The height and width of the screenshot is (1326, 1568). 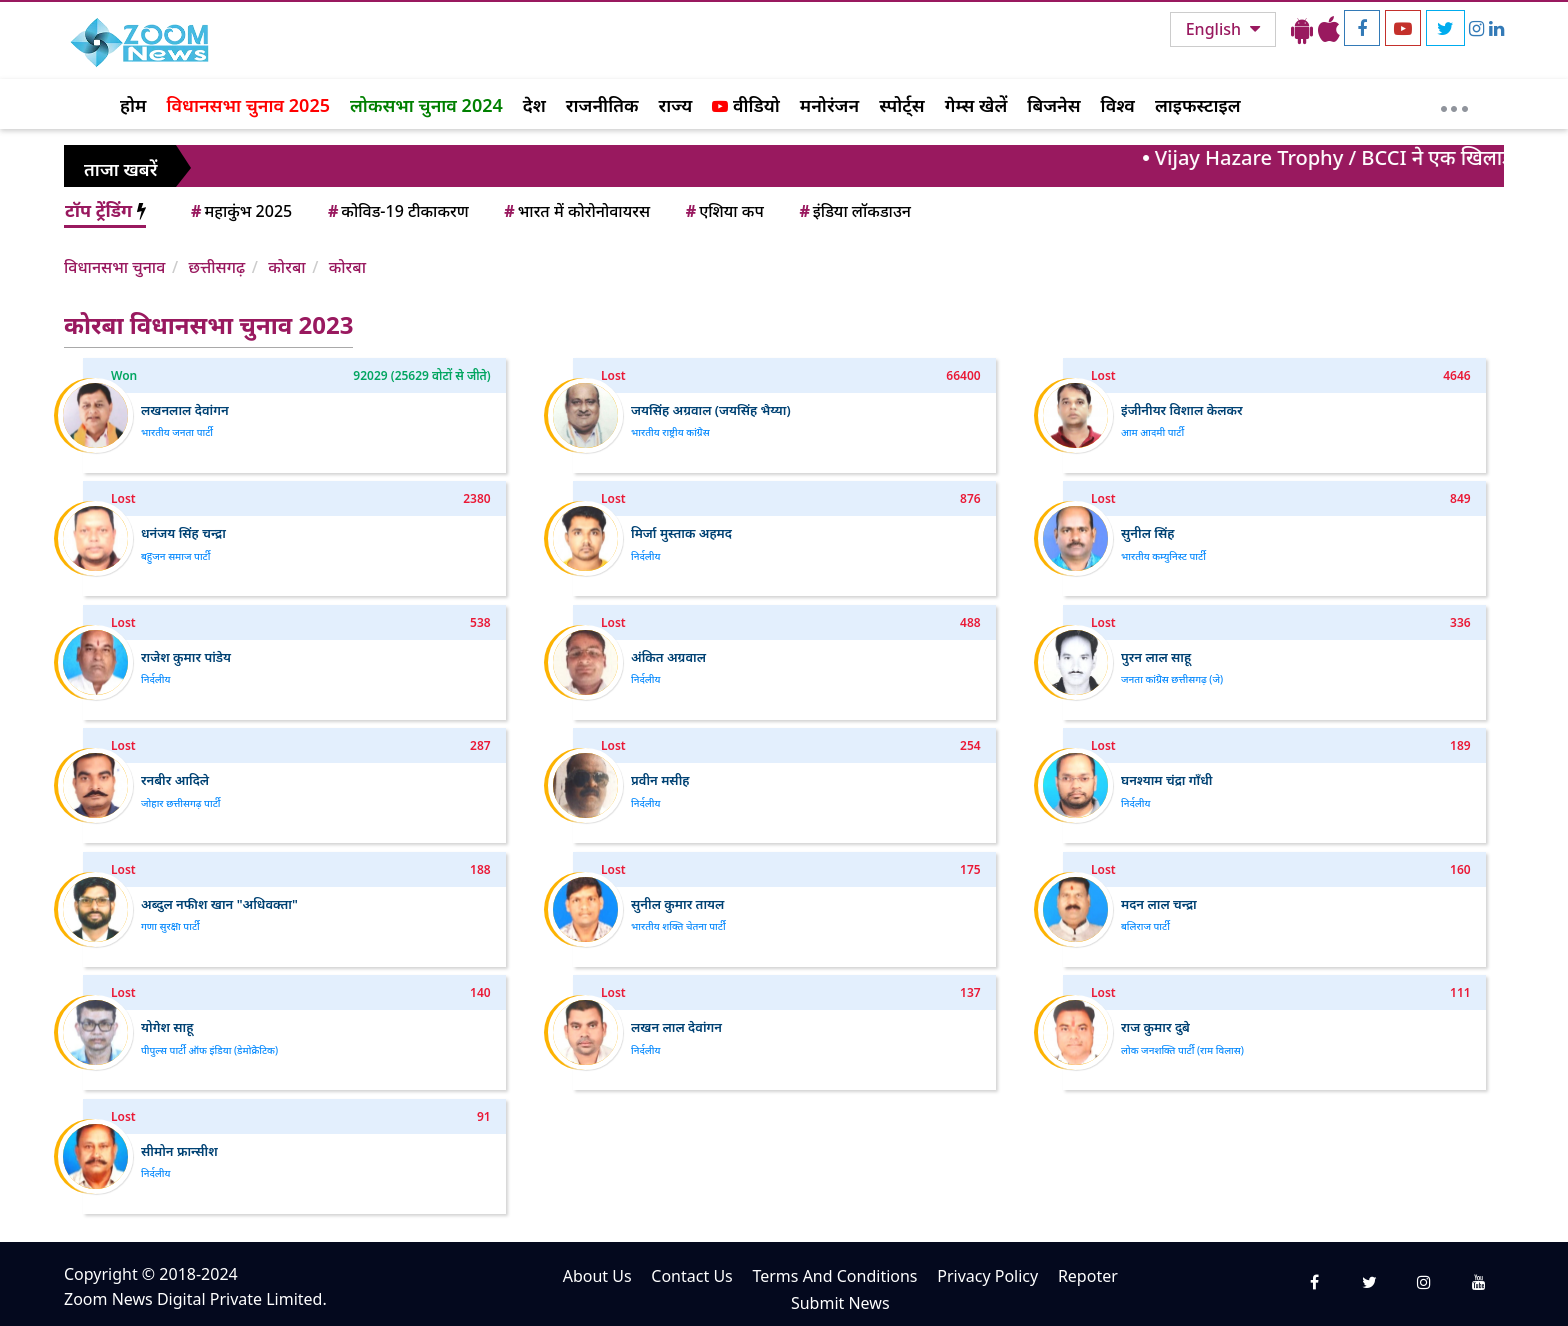 What do you see at coordinates (1454, 104) in the screenshot?
I see `[More]` at bounding box center [1454, 104].